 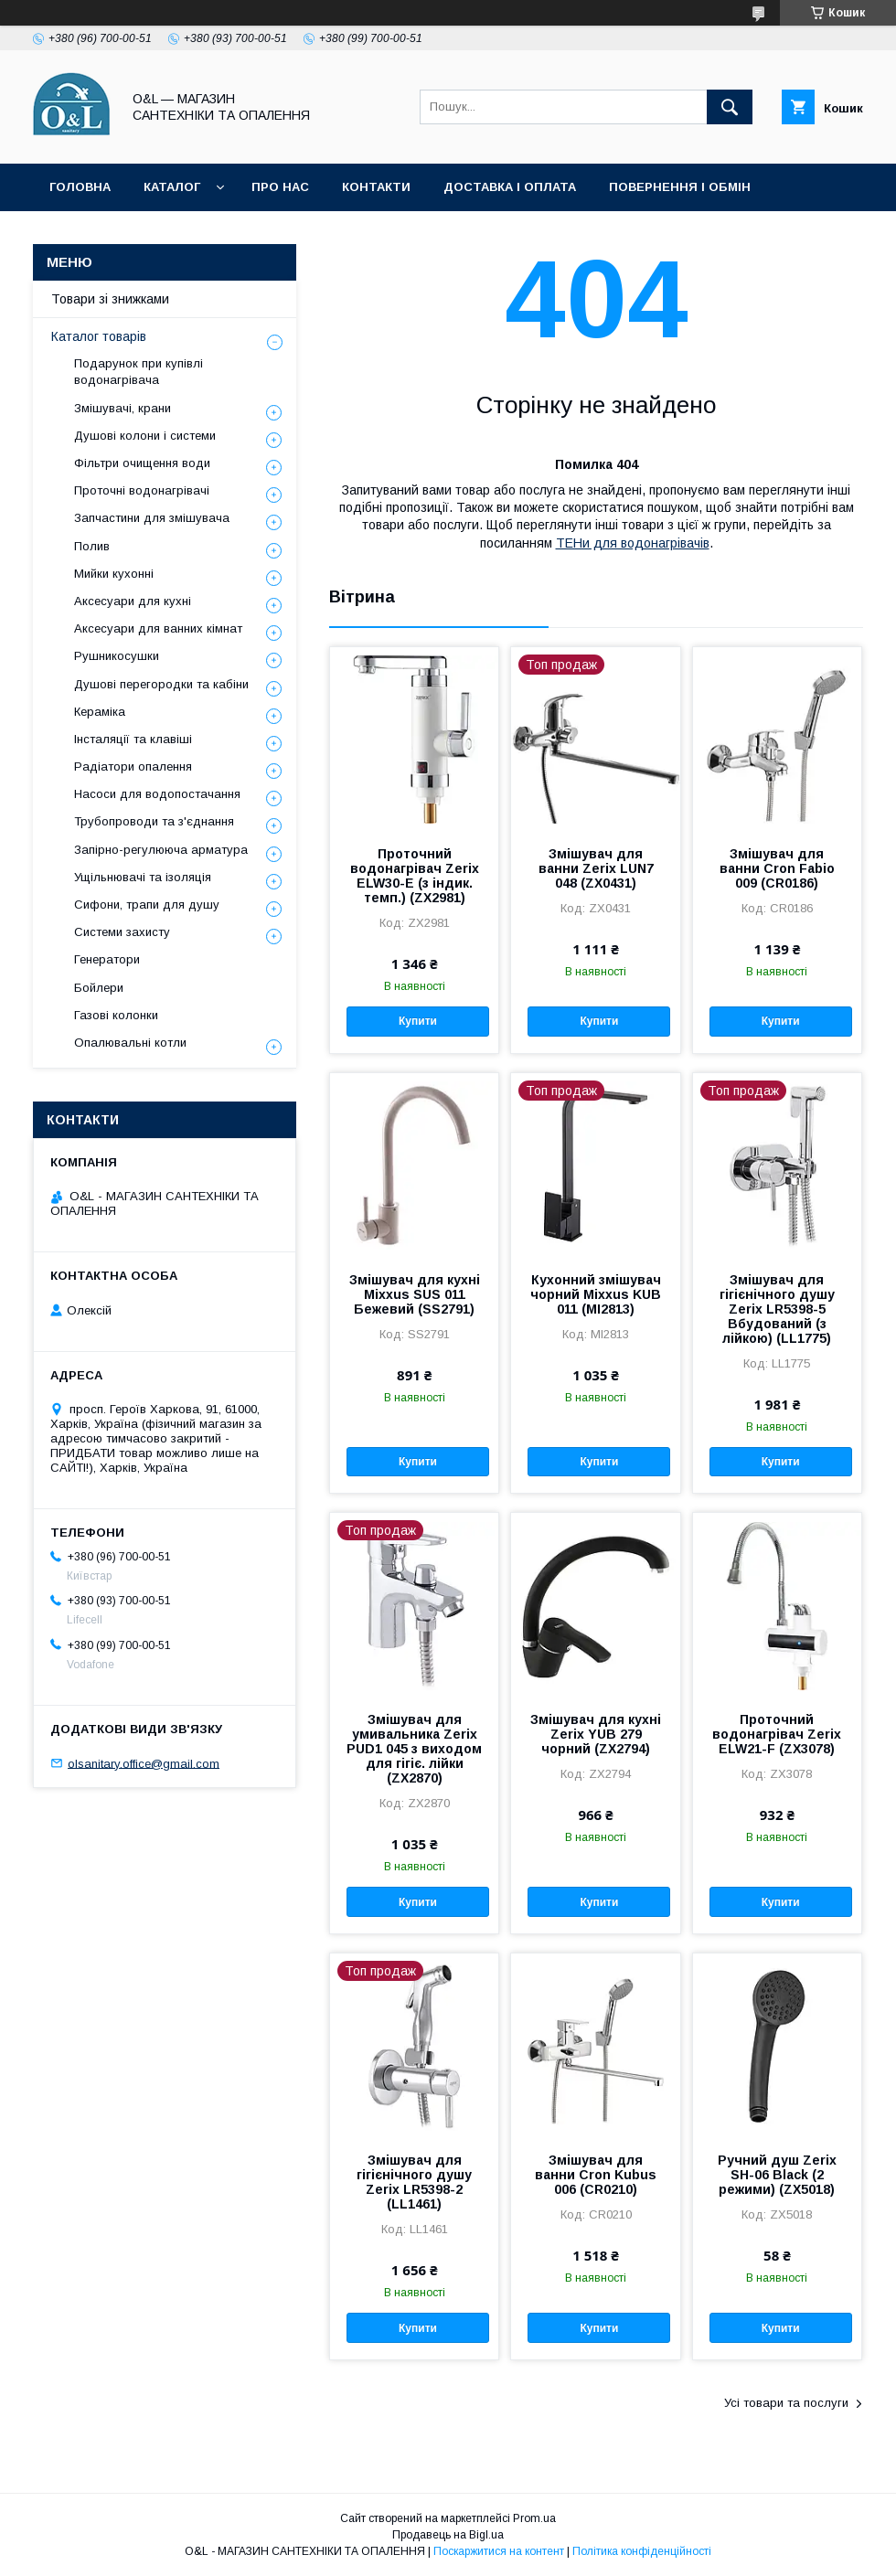 What do you see at coordinates (406, 234) in the screenshot?
I see `Політика конфіденційності` at bounding box center [406, 234].